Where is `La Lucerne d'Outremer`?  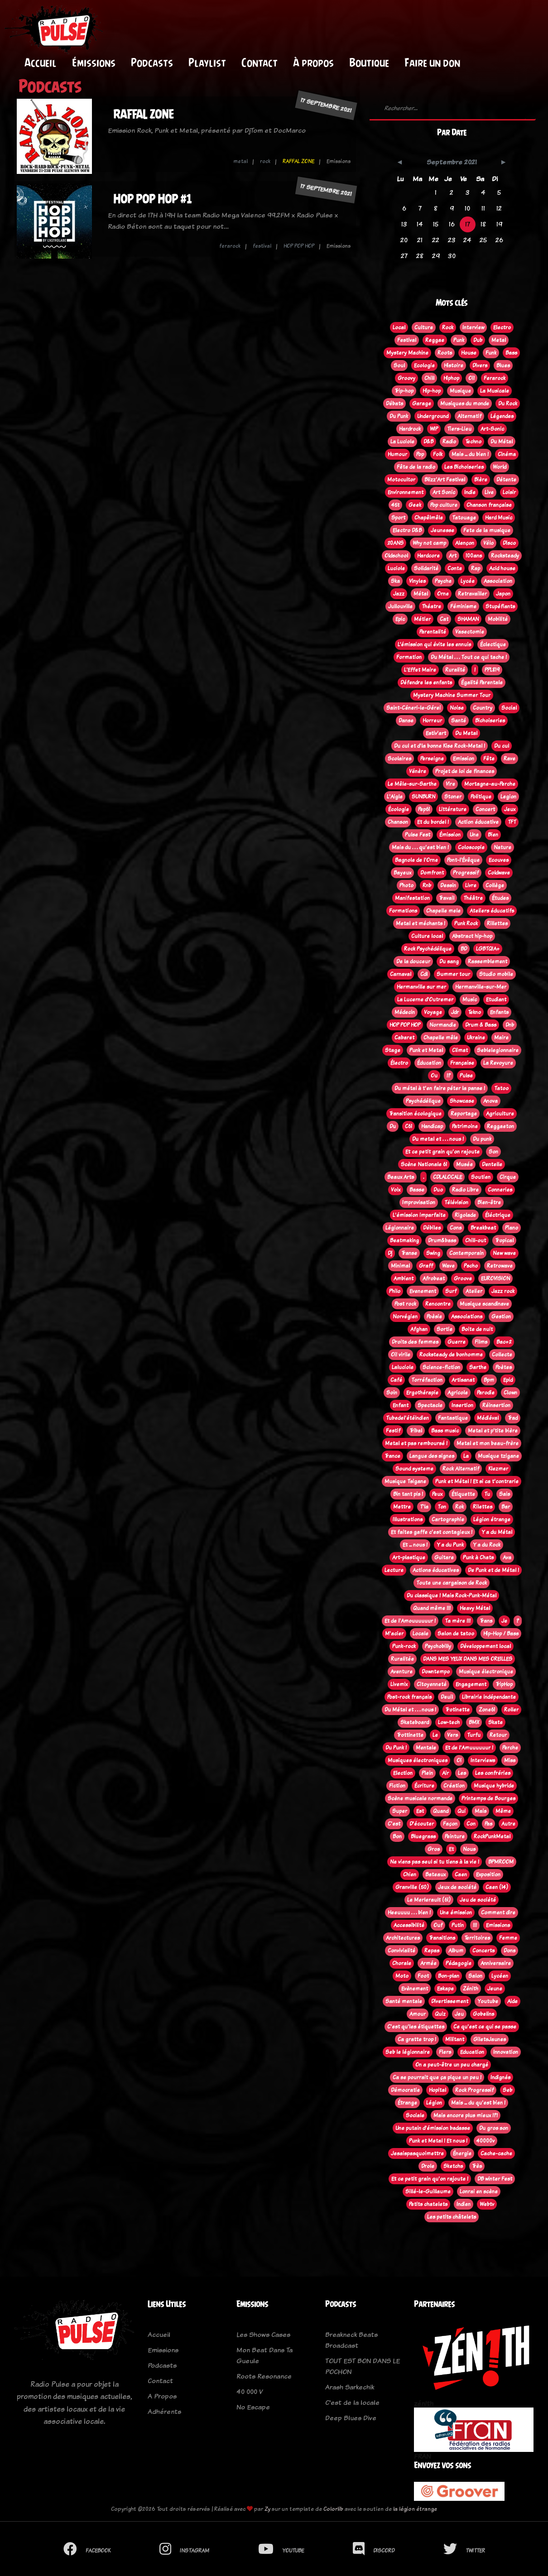 La Lucerne d'Outremer is located at coordinates (425, 999).